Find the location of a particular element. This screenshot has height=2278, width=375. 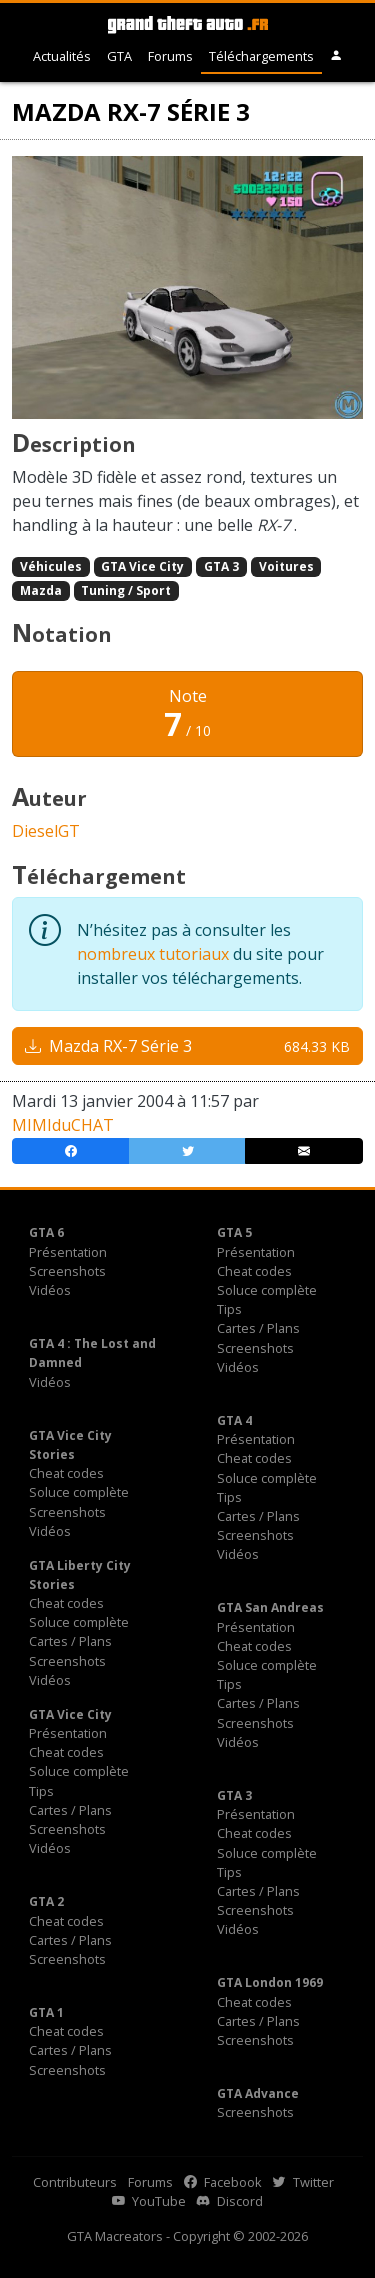

YouTube is located at coordinates (149, 2201).